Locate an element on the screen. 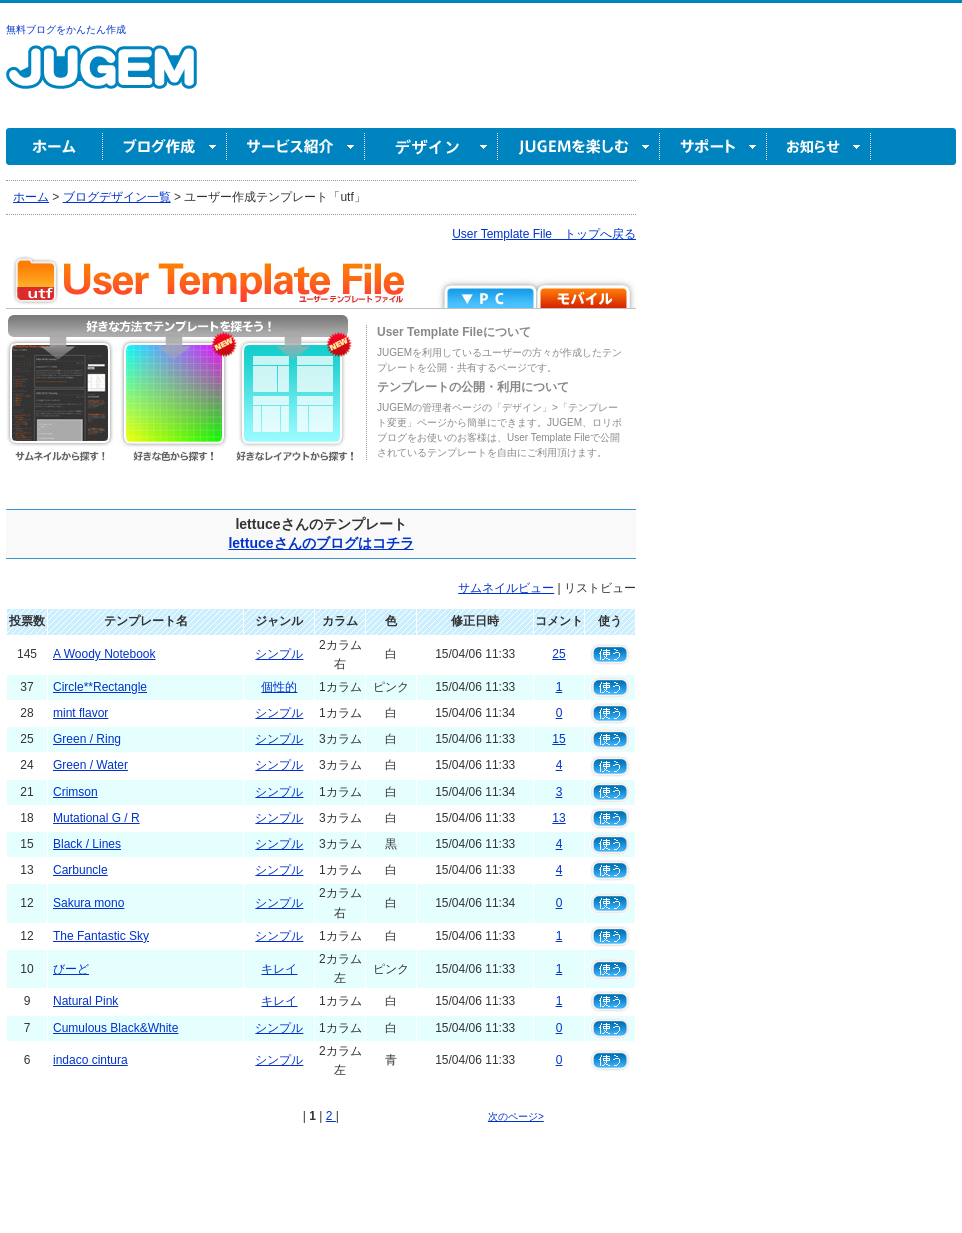 This screenshot has height=1233, width=962. The Fantastic Sky is located at coordinates (101, 936).